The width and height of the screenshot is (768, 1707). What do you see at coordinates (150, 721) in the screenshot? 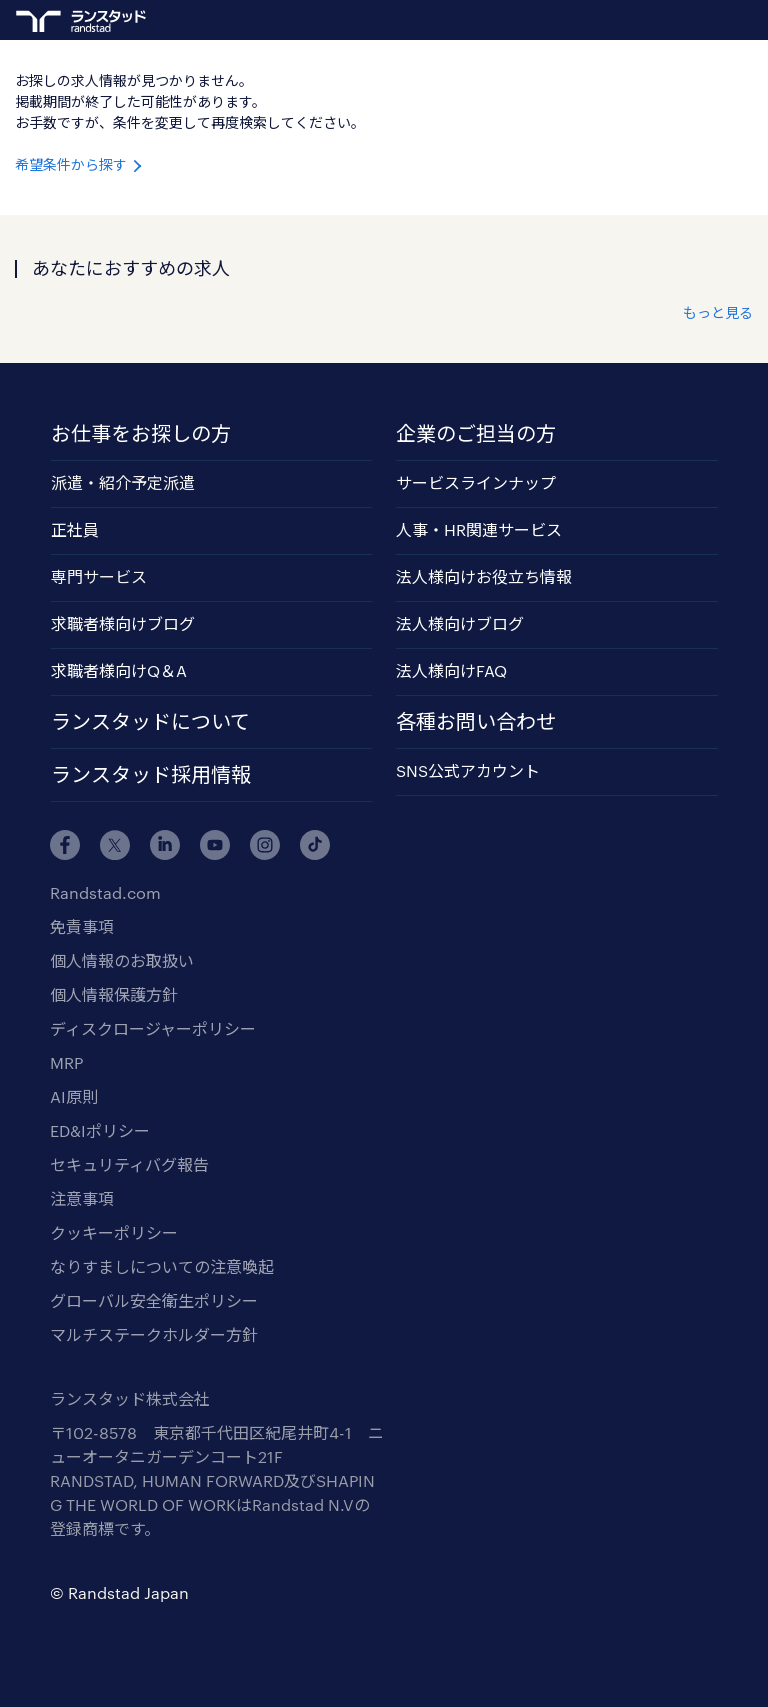
I see `ランスタッドについて` at bounding box center [150, 721].